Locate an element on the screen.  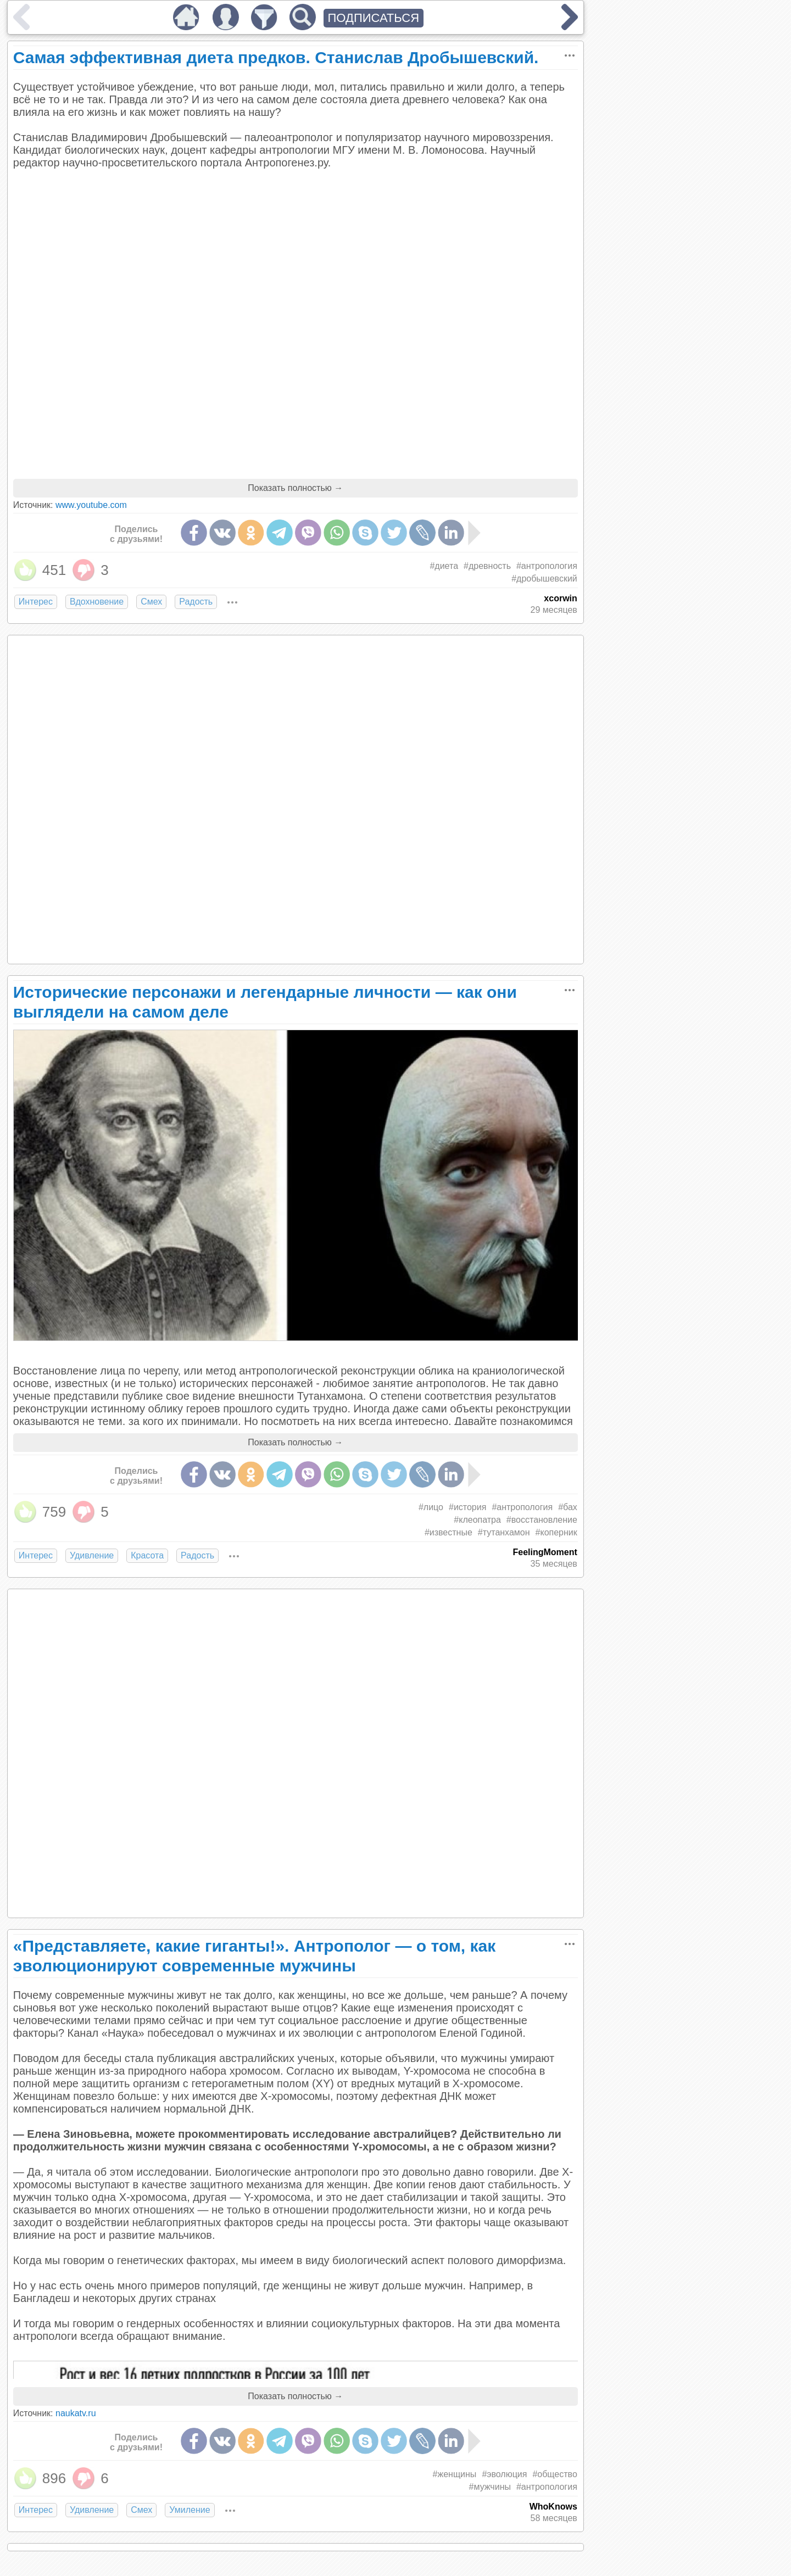
FeelingMoment is located at coordinates (545, 1552).